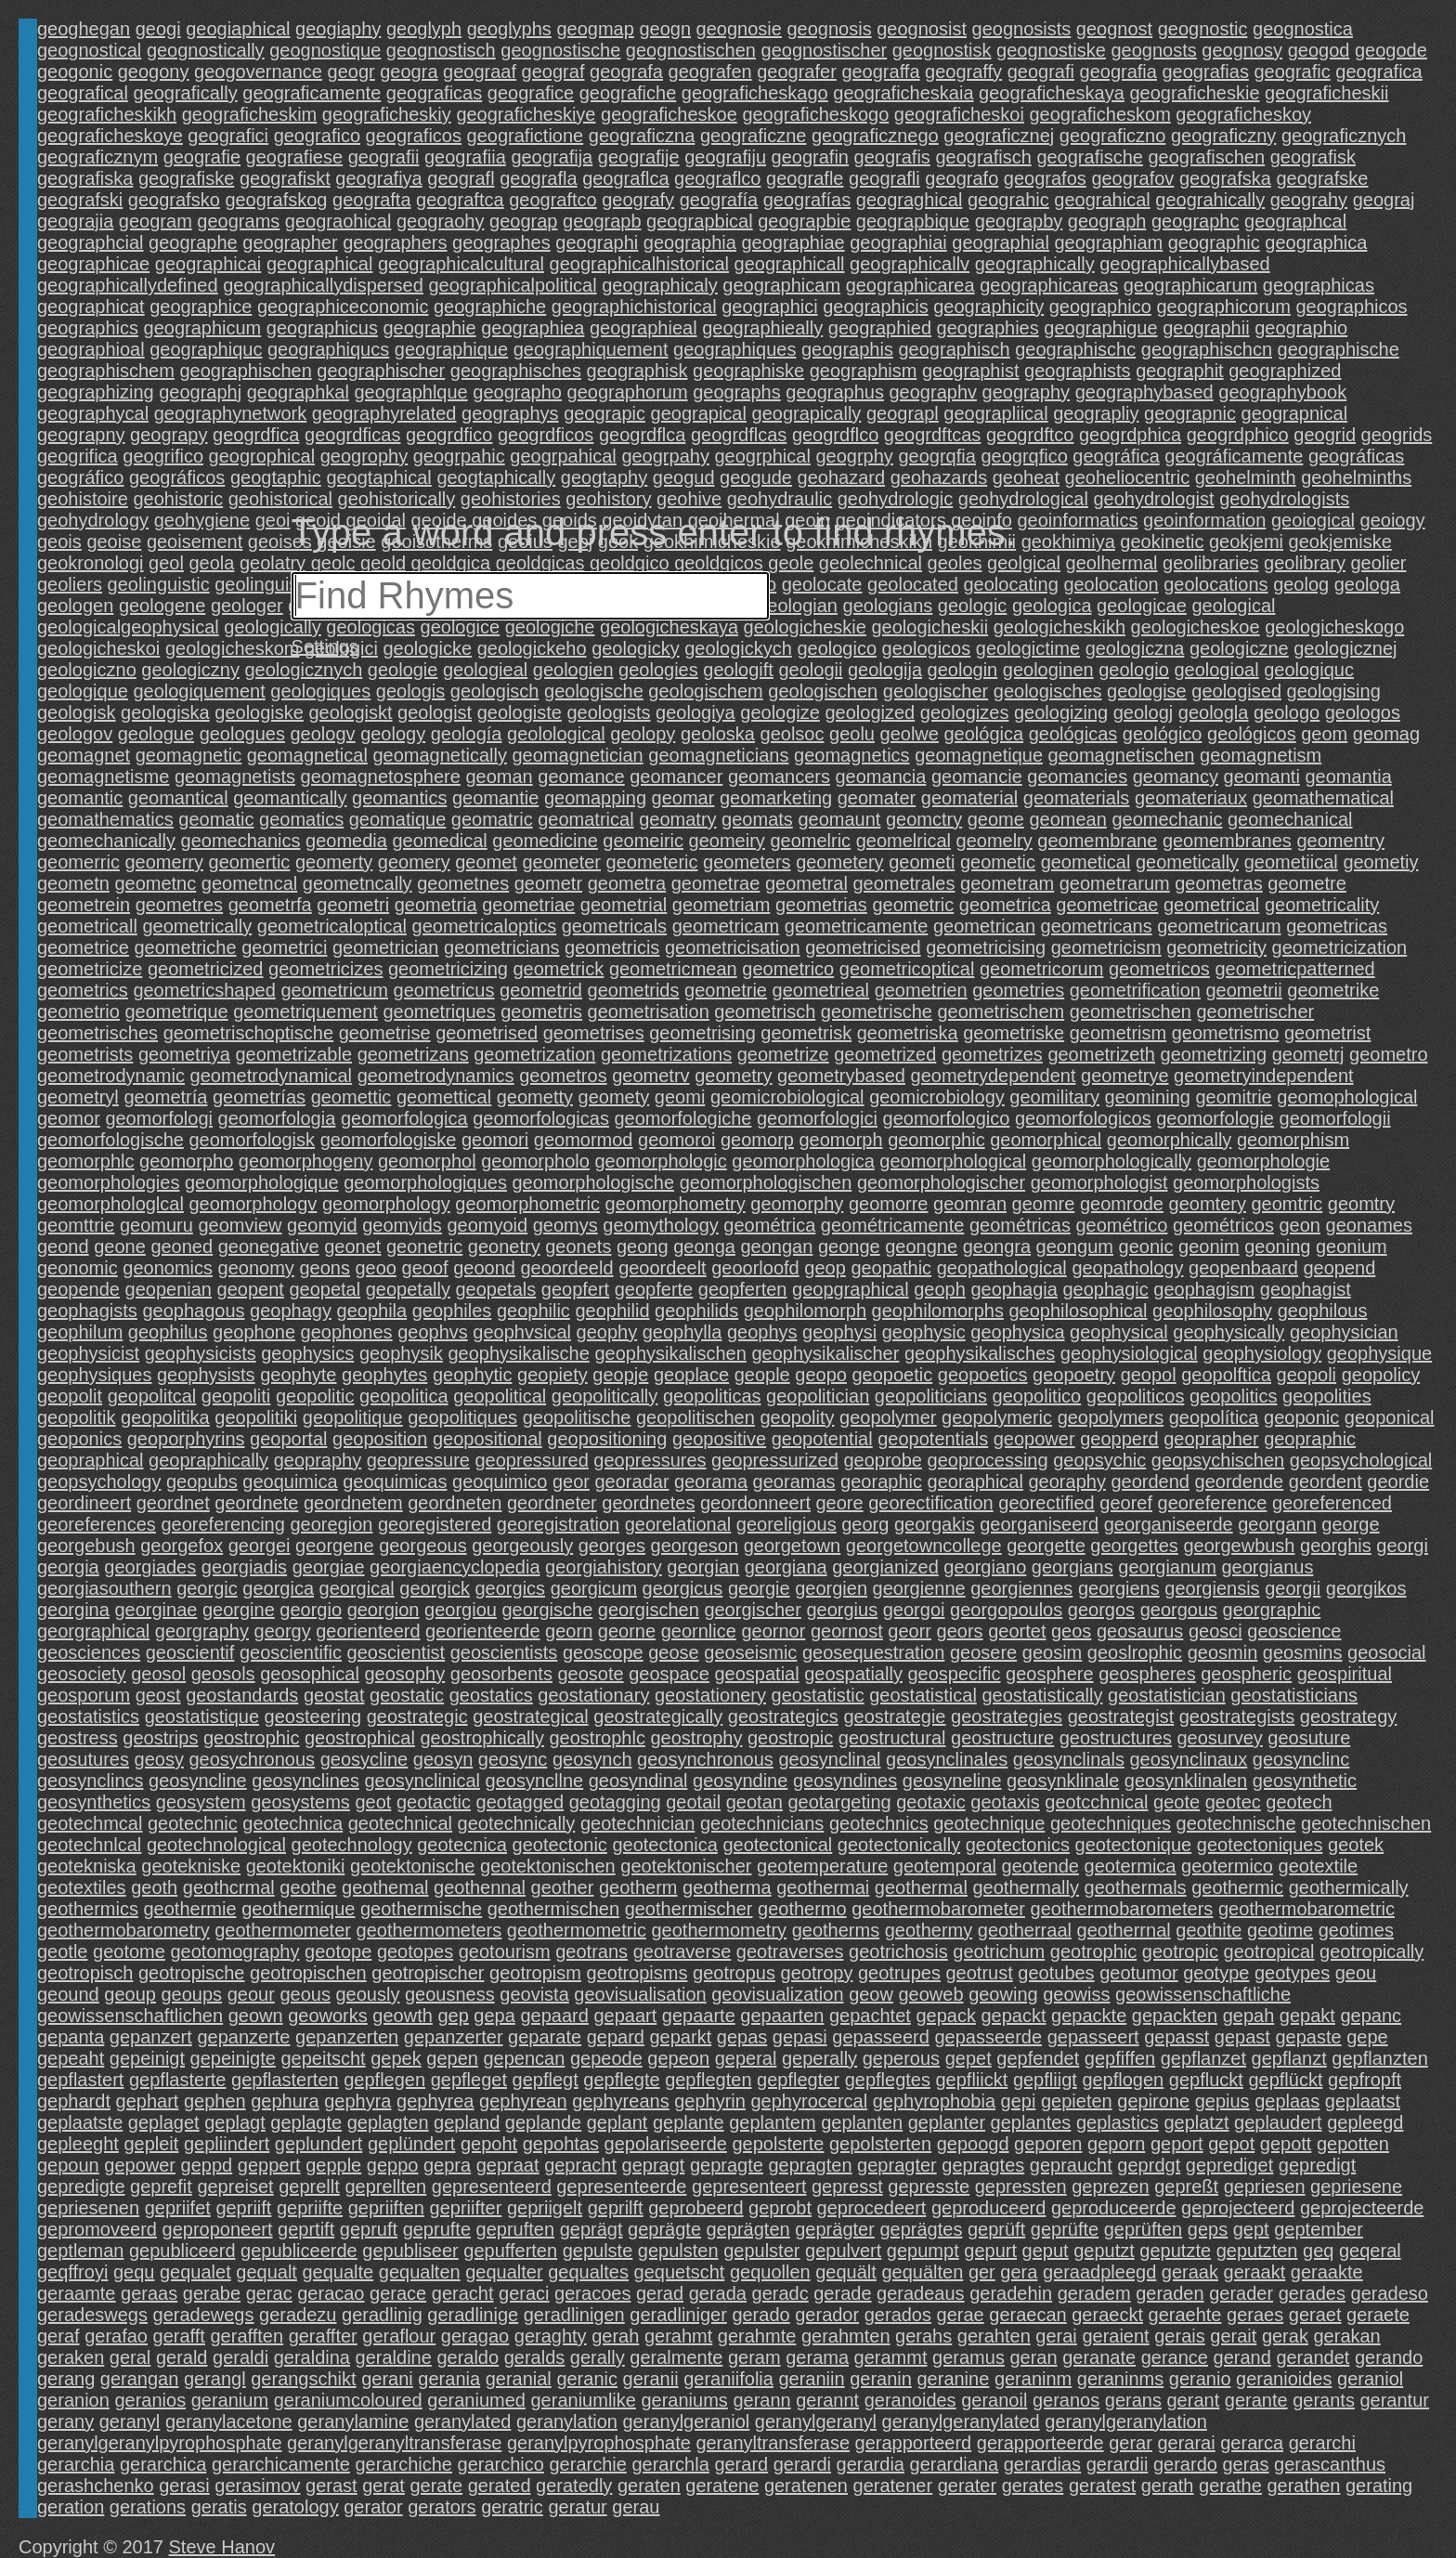 The image size is (1456, 2558). I want to click on geographiquc, so click(206, 349).